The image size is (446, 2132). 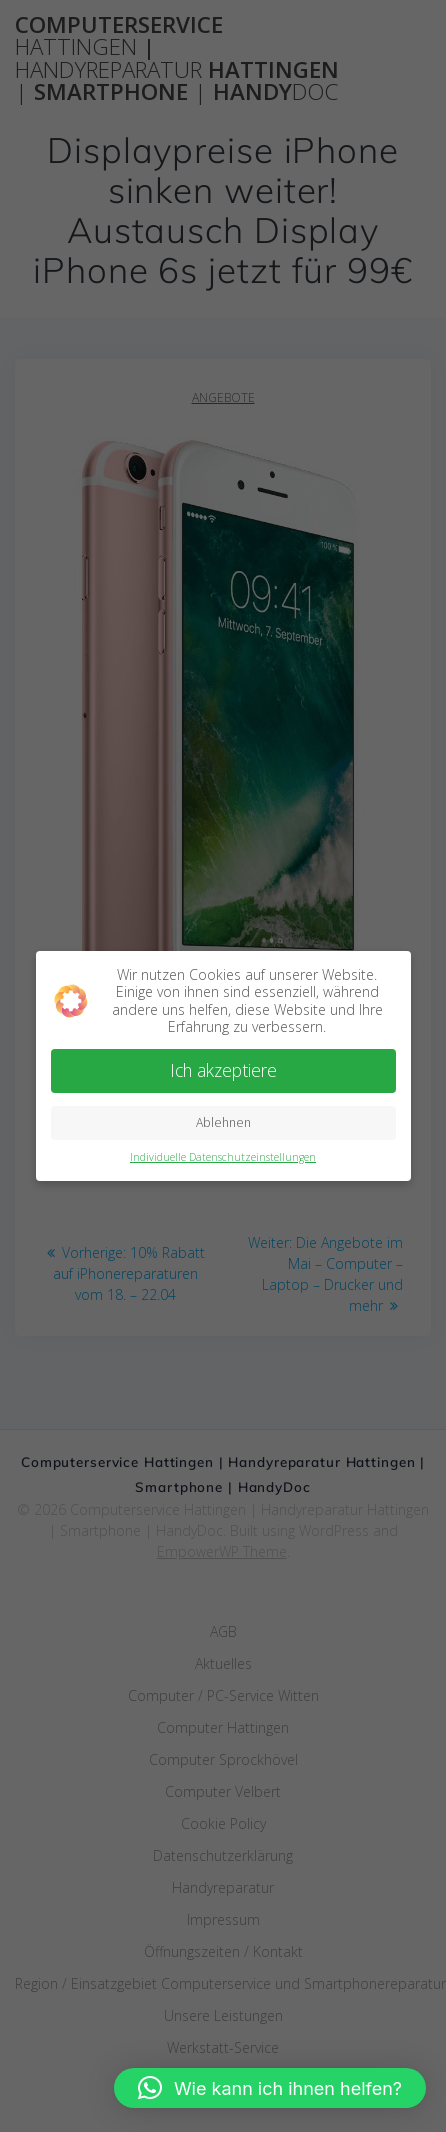 I want to click on Ablehnen [button], so click(x=223, y=1122).